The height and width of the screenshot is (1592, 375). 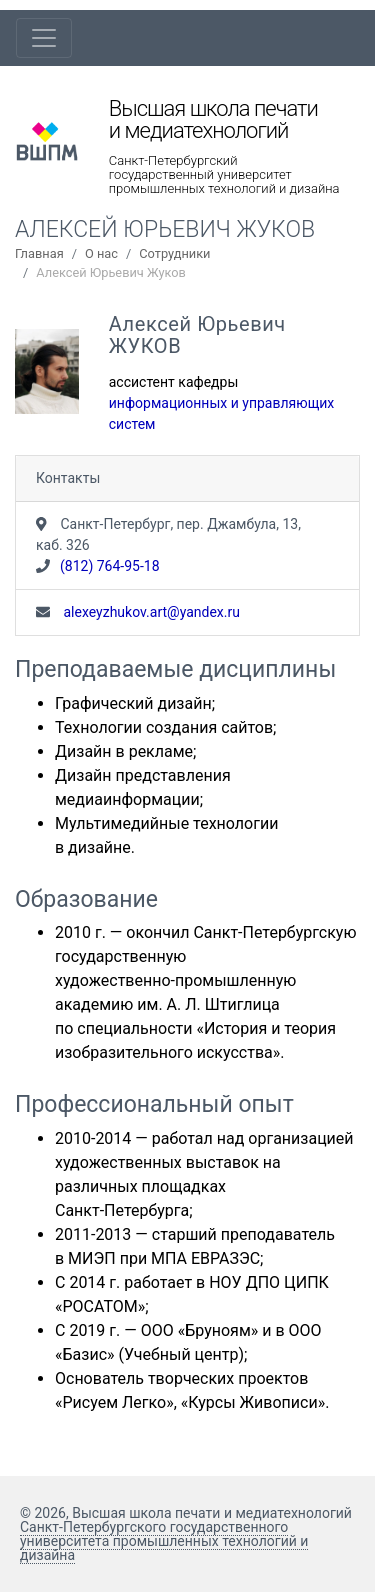 I want to click on alexeyzhukov.art@yandex.ru, so click(x=150, y=612).